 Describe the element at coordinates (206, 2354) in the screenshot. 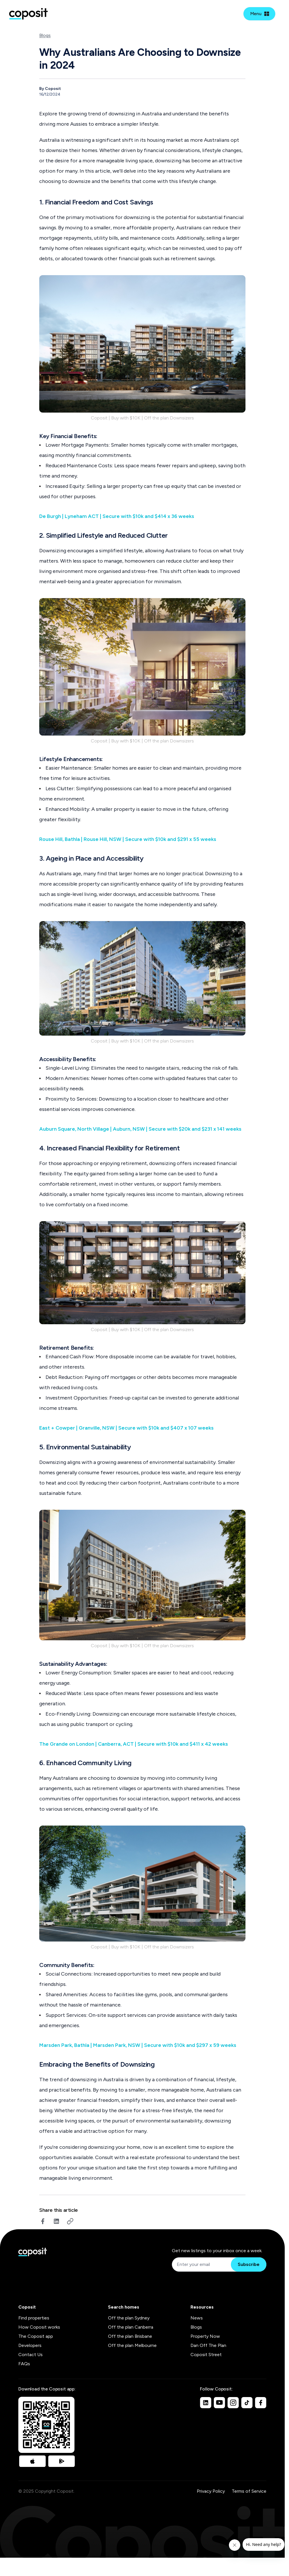

I see `Coposit Street` at that location.